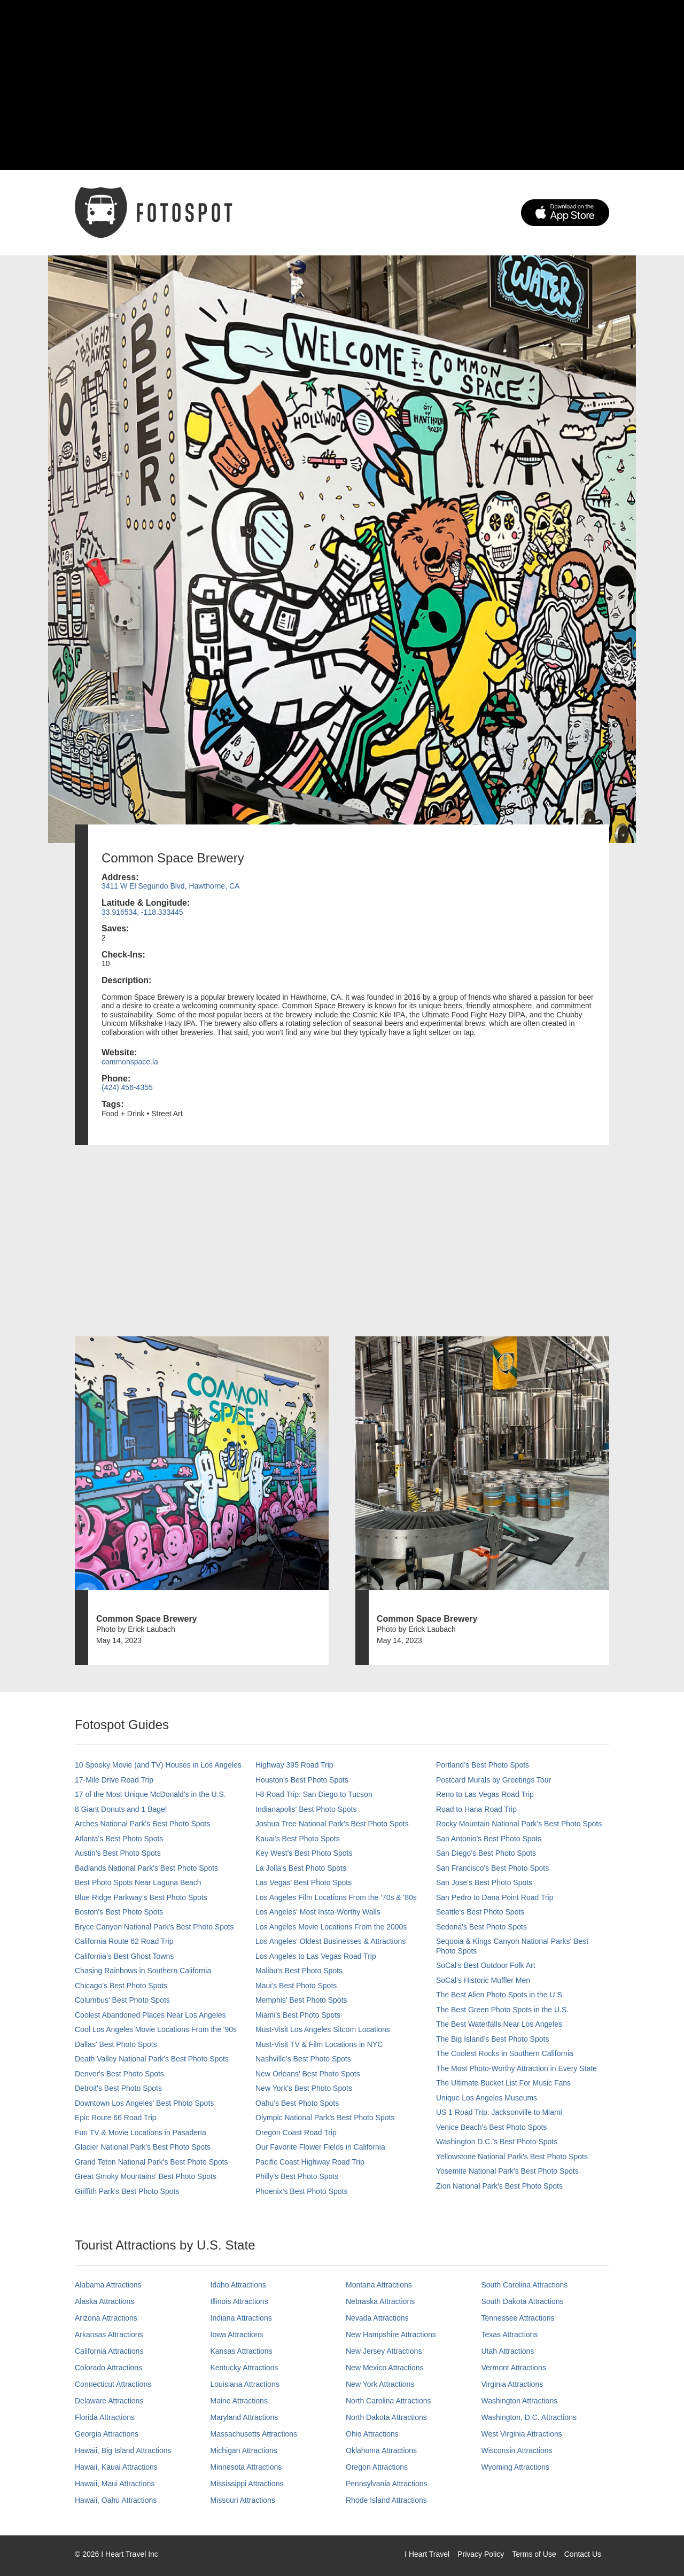 The image size is (684, 2576). What do you see at coordinates (121, 1985) in the screenshot?
I see `Chicago's Best Photo Spots` at bounding box center [121, 1985].